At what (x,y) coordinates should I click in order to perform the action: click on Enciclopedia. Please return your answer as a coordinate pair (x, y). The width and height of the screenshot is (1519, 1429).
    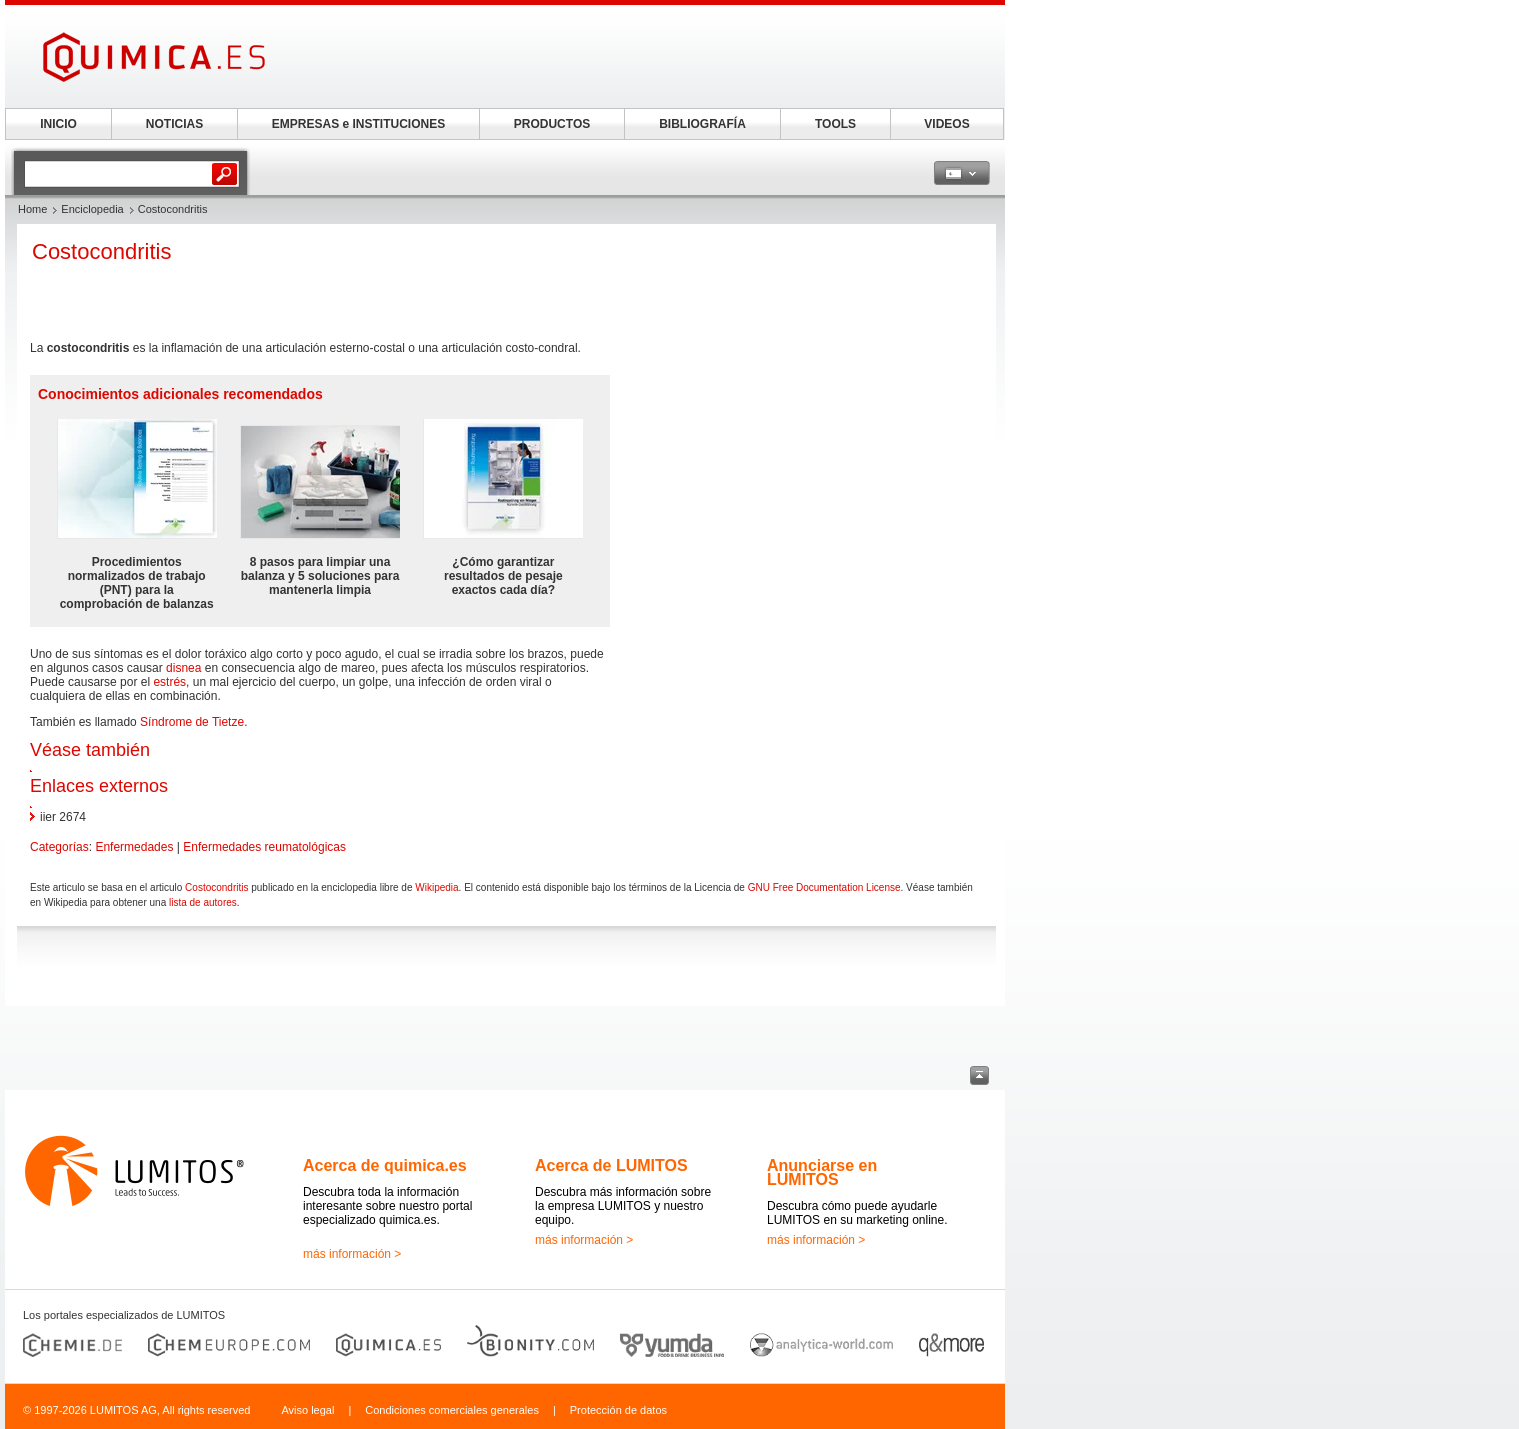
    Looking at the image, I should click on (92, 209).